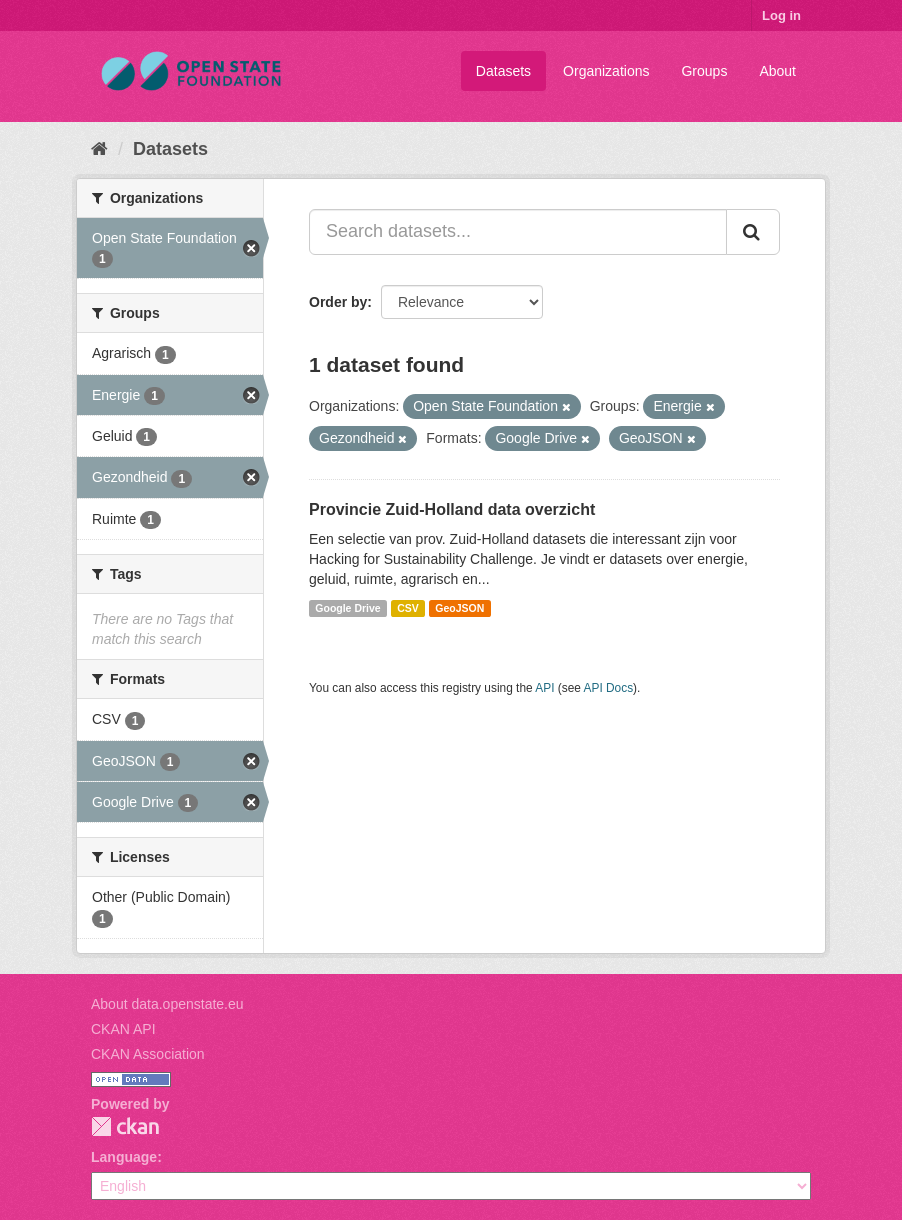 The width and height of the screenshot is (902, 1220). Describe the element at coordinates (503, 71) in the screenshot. I see `Datasets` at that location.